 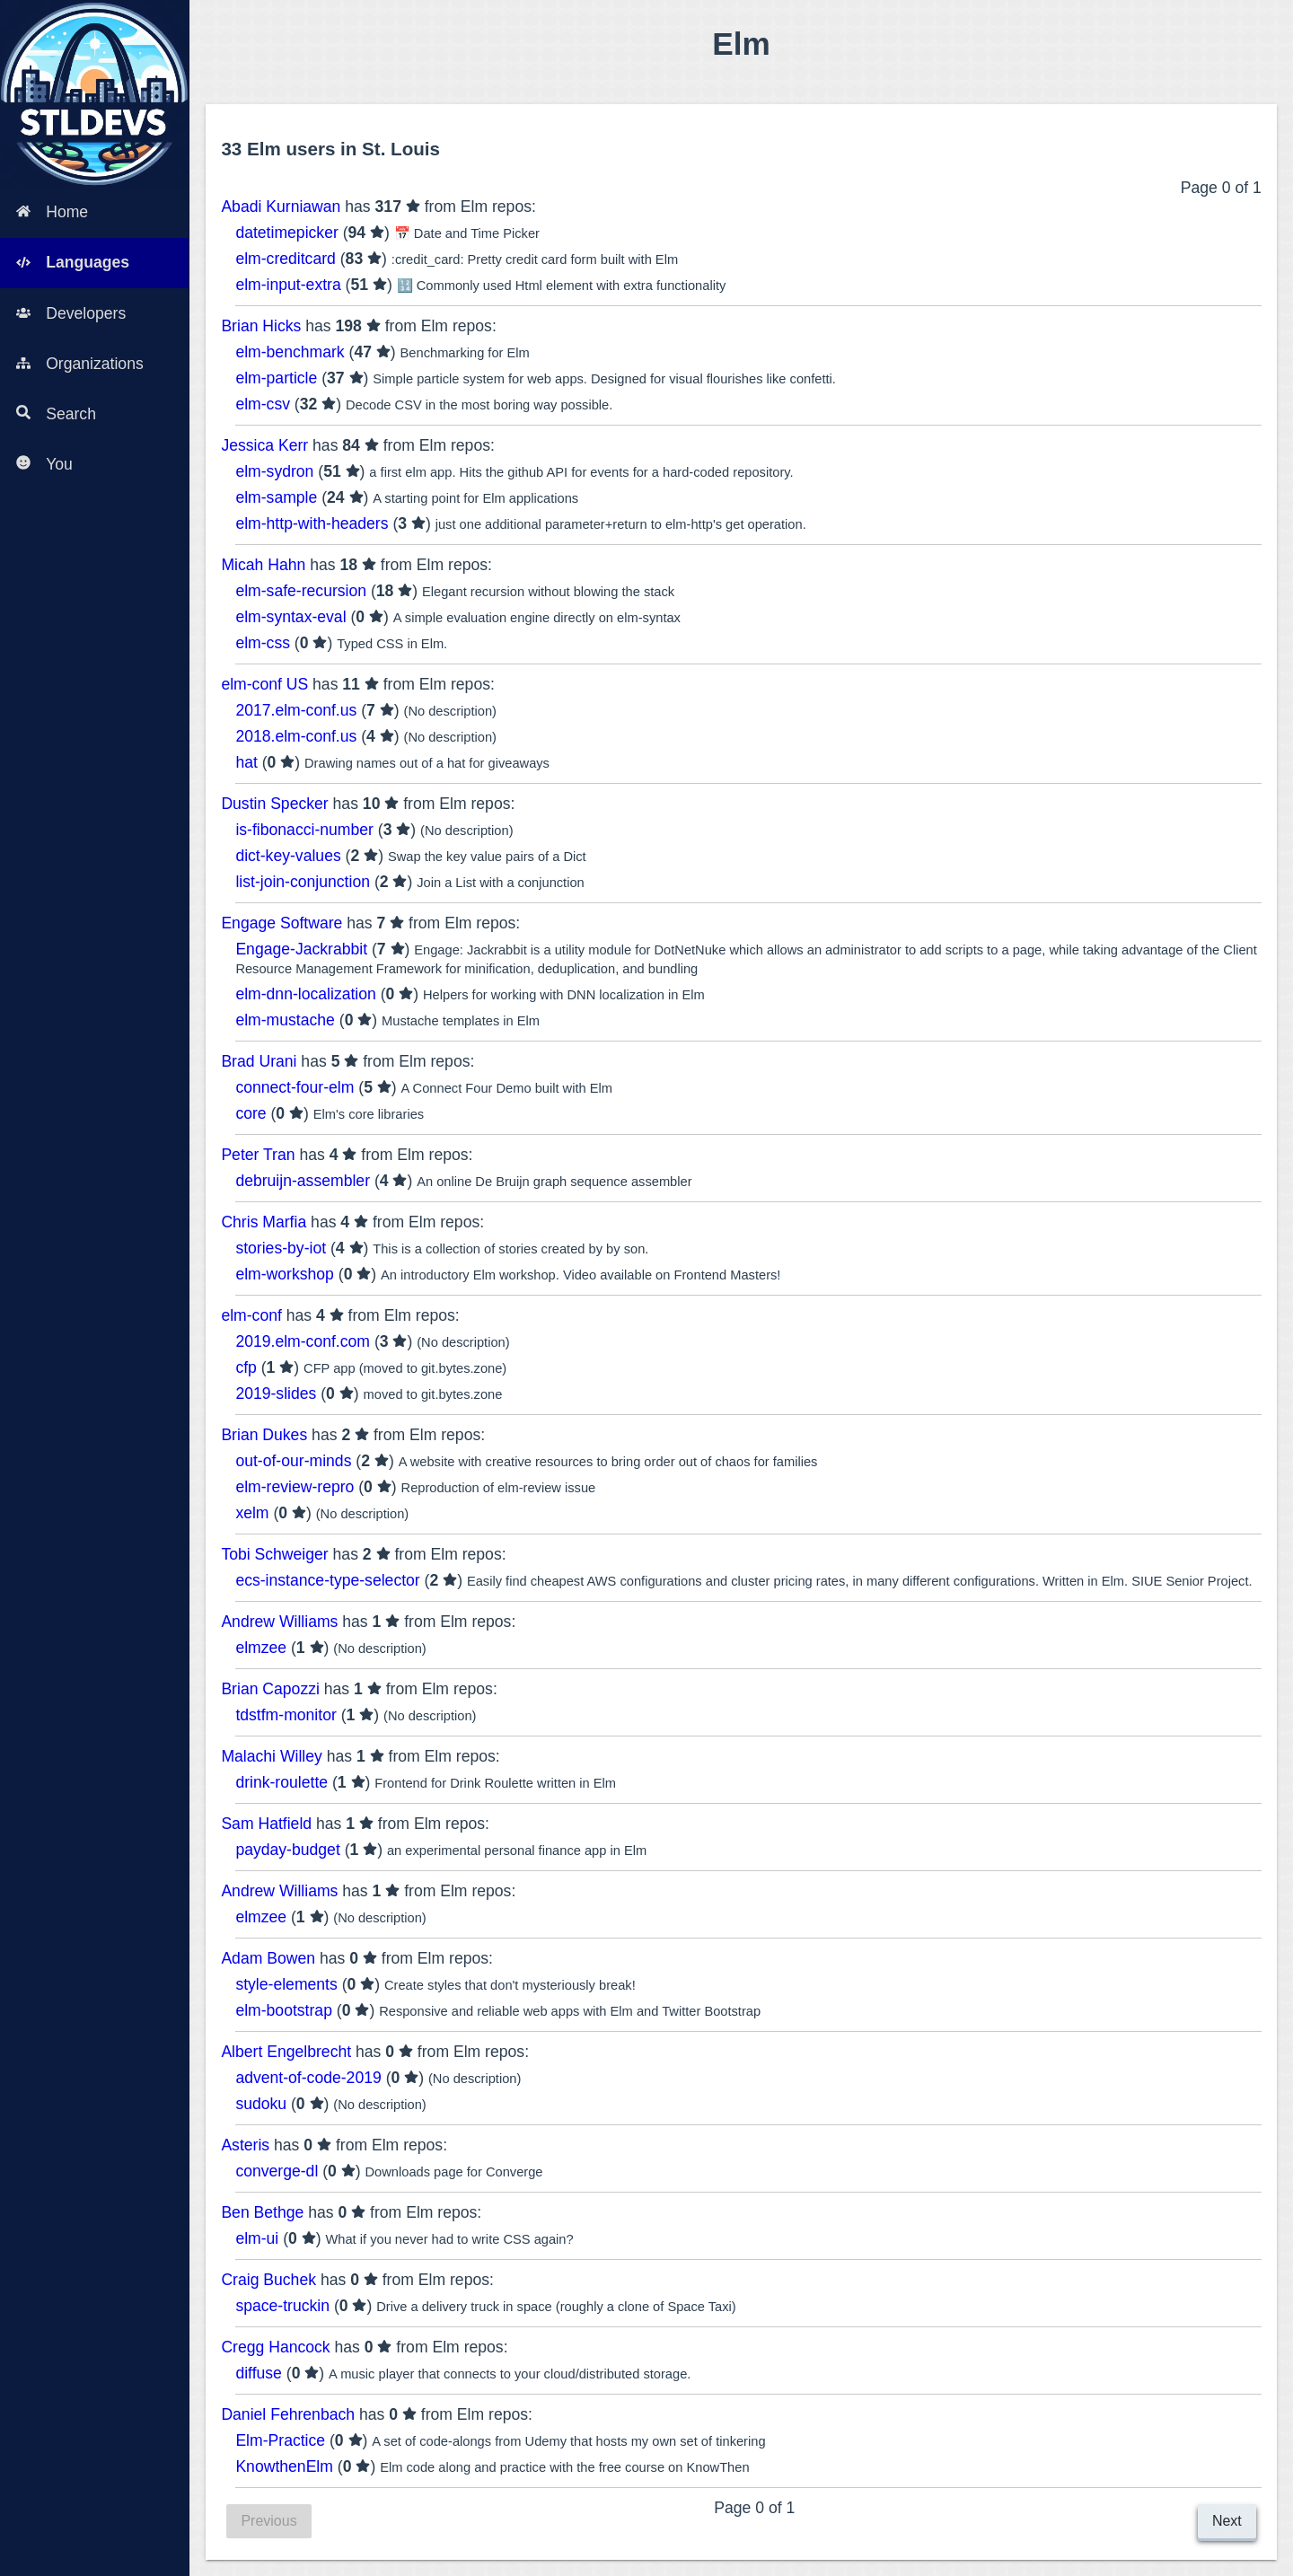 What do you see at coordinates (280, 2440) in the screenshot?
I see `Elm-Practice` at bounding box center [280, 2440].